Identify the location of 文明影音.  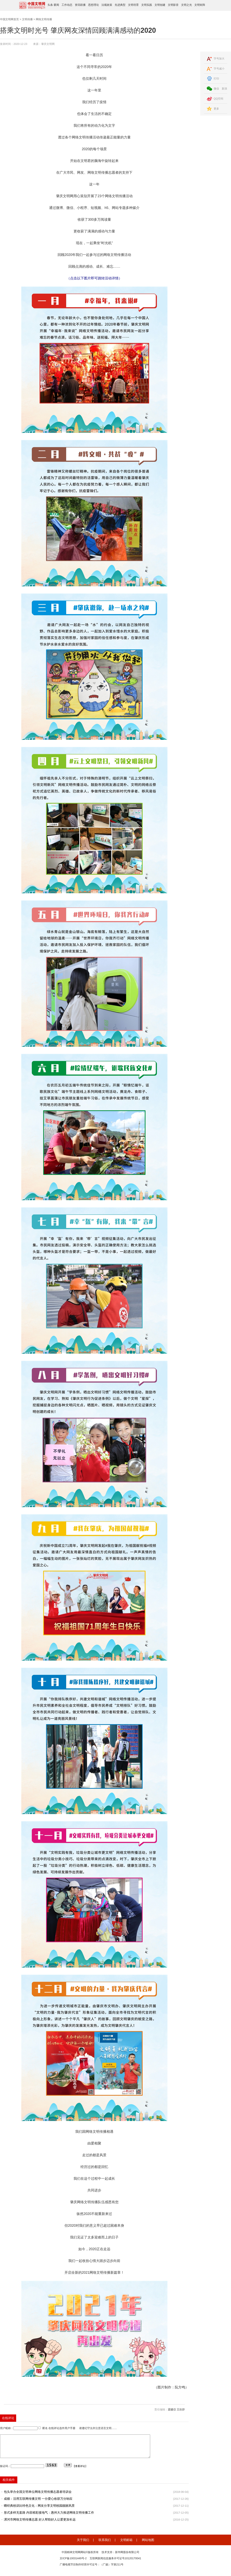
(173, 4).